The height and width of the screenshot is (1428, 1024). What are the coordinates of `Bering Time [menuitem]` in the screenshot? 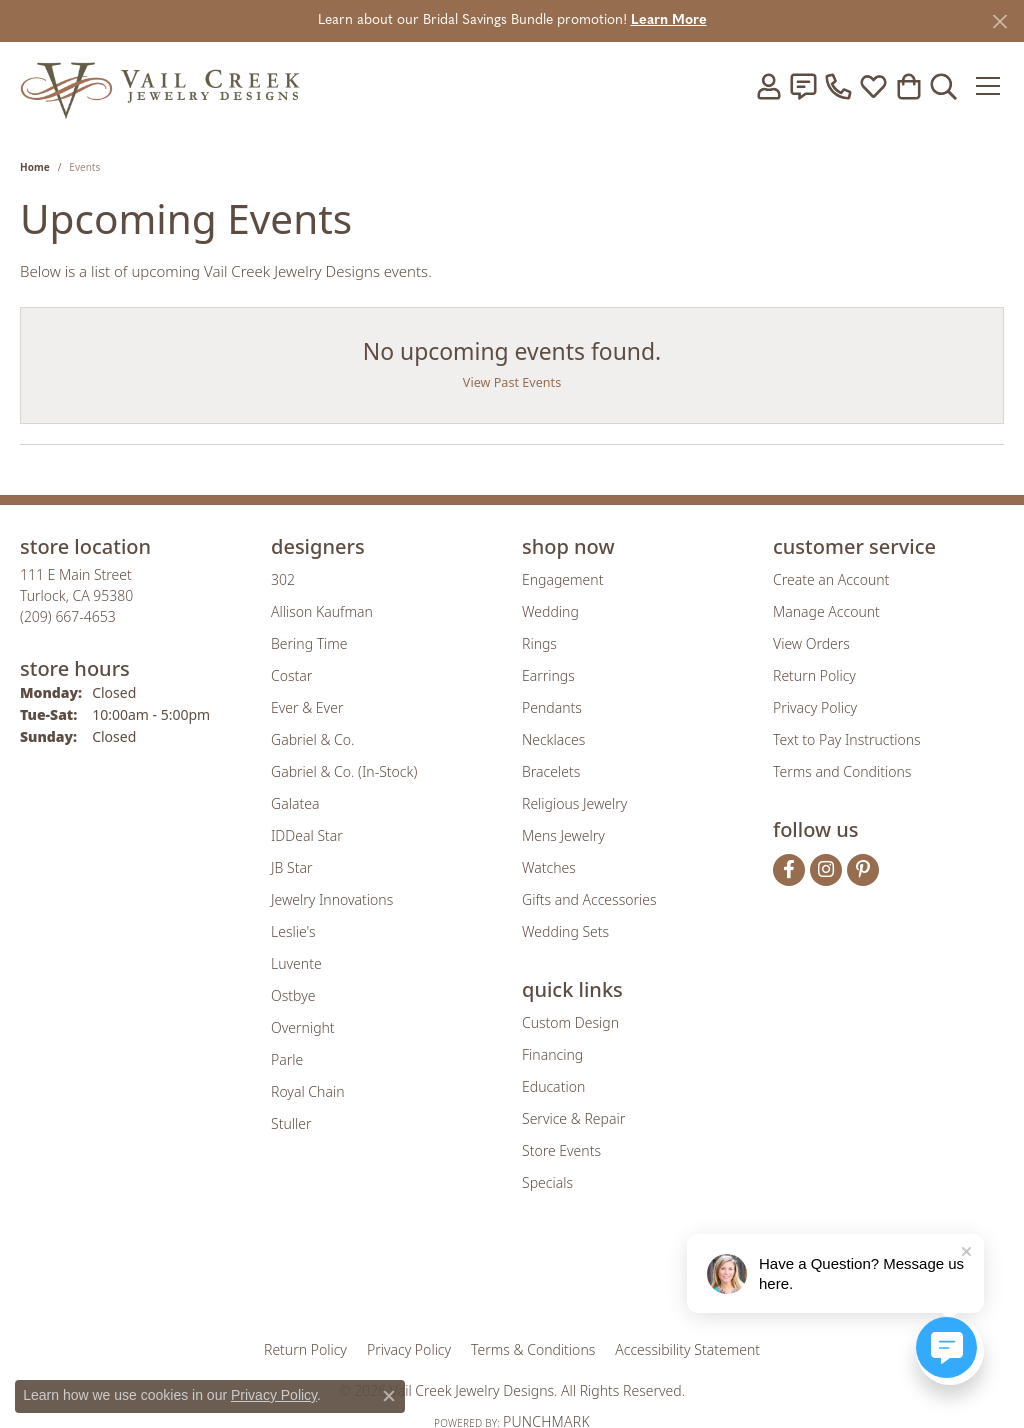 It's located at (309, 643).